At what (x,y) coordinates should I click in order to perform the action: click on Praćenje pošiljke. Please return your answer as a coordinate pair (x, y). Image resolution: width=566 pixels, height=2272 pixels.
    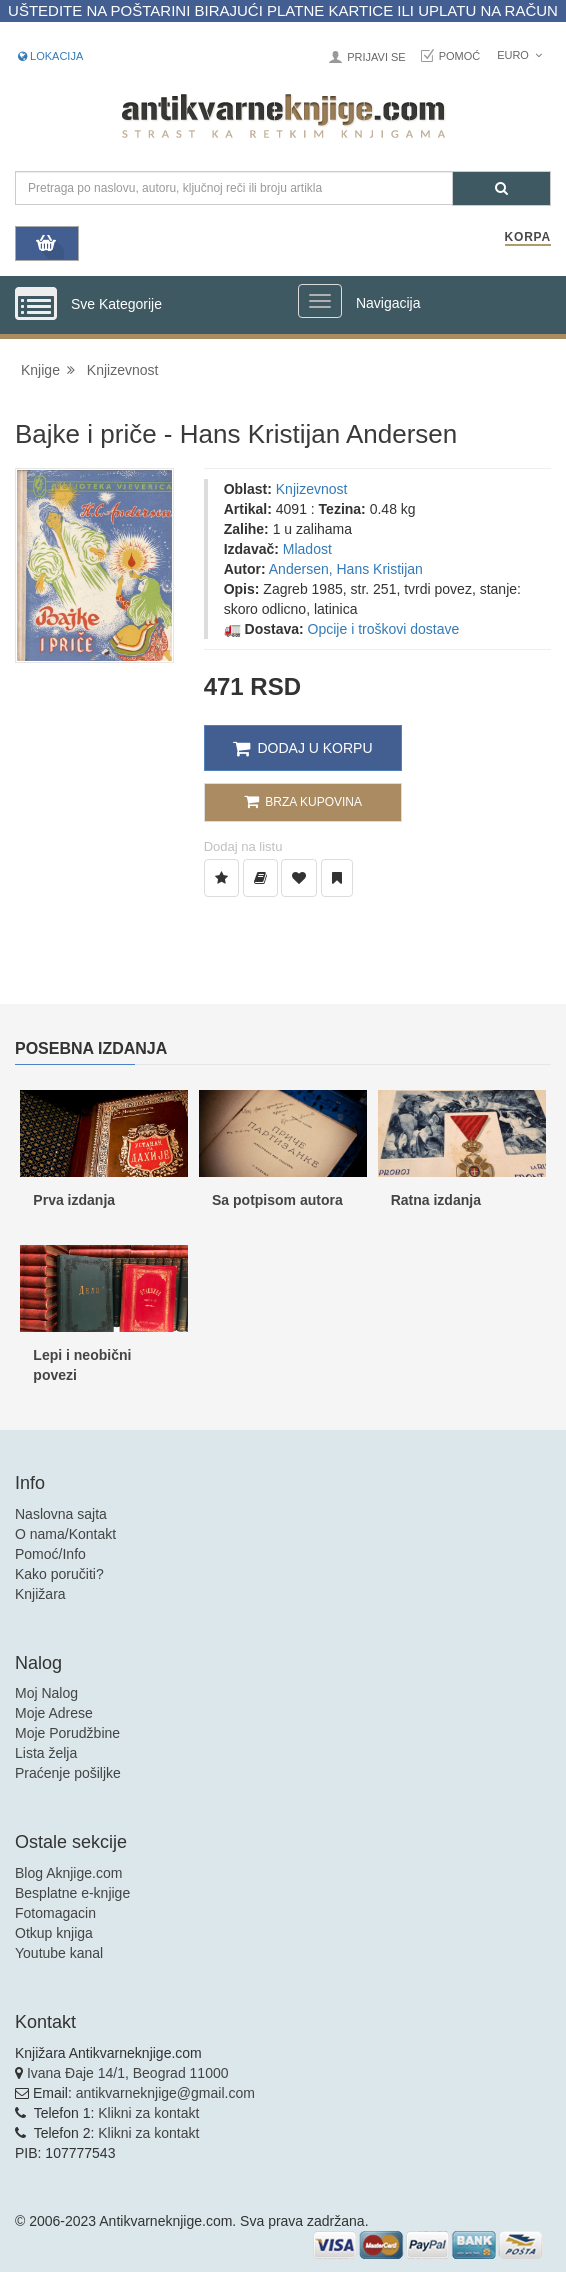
    Looking at the image, I should click on (68, 1773).